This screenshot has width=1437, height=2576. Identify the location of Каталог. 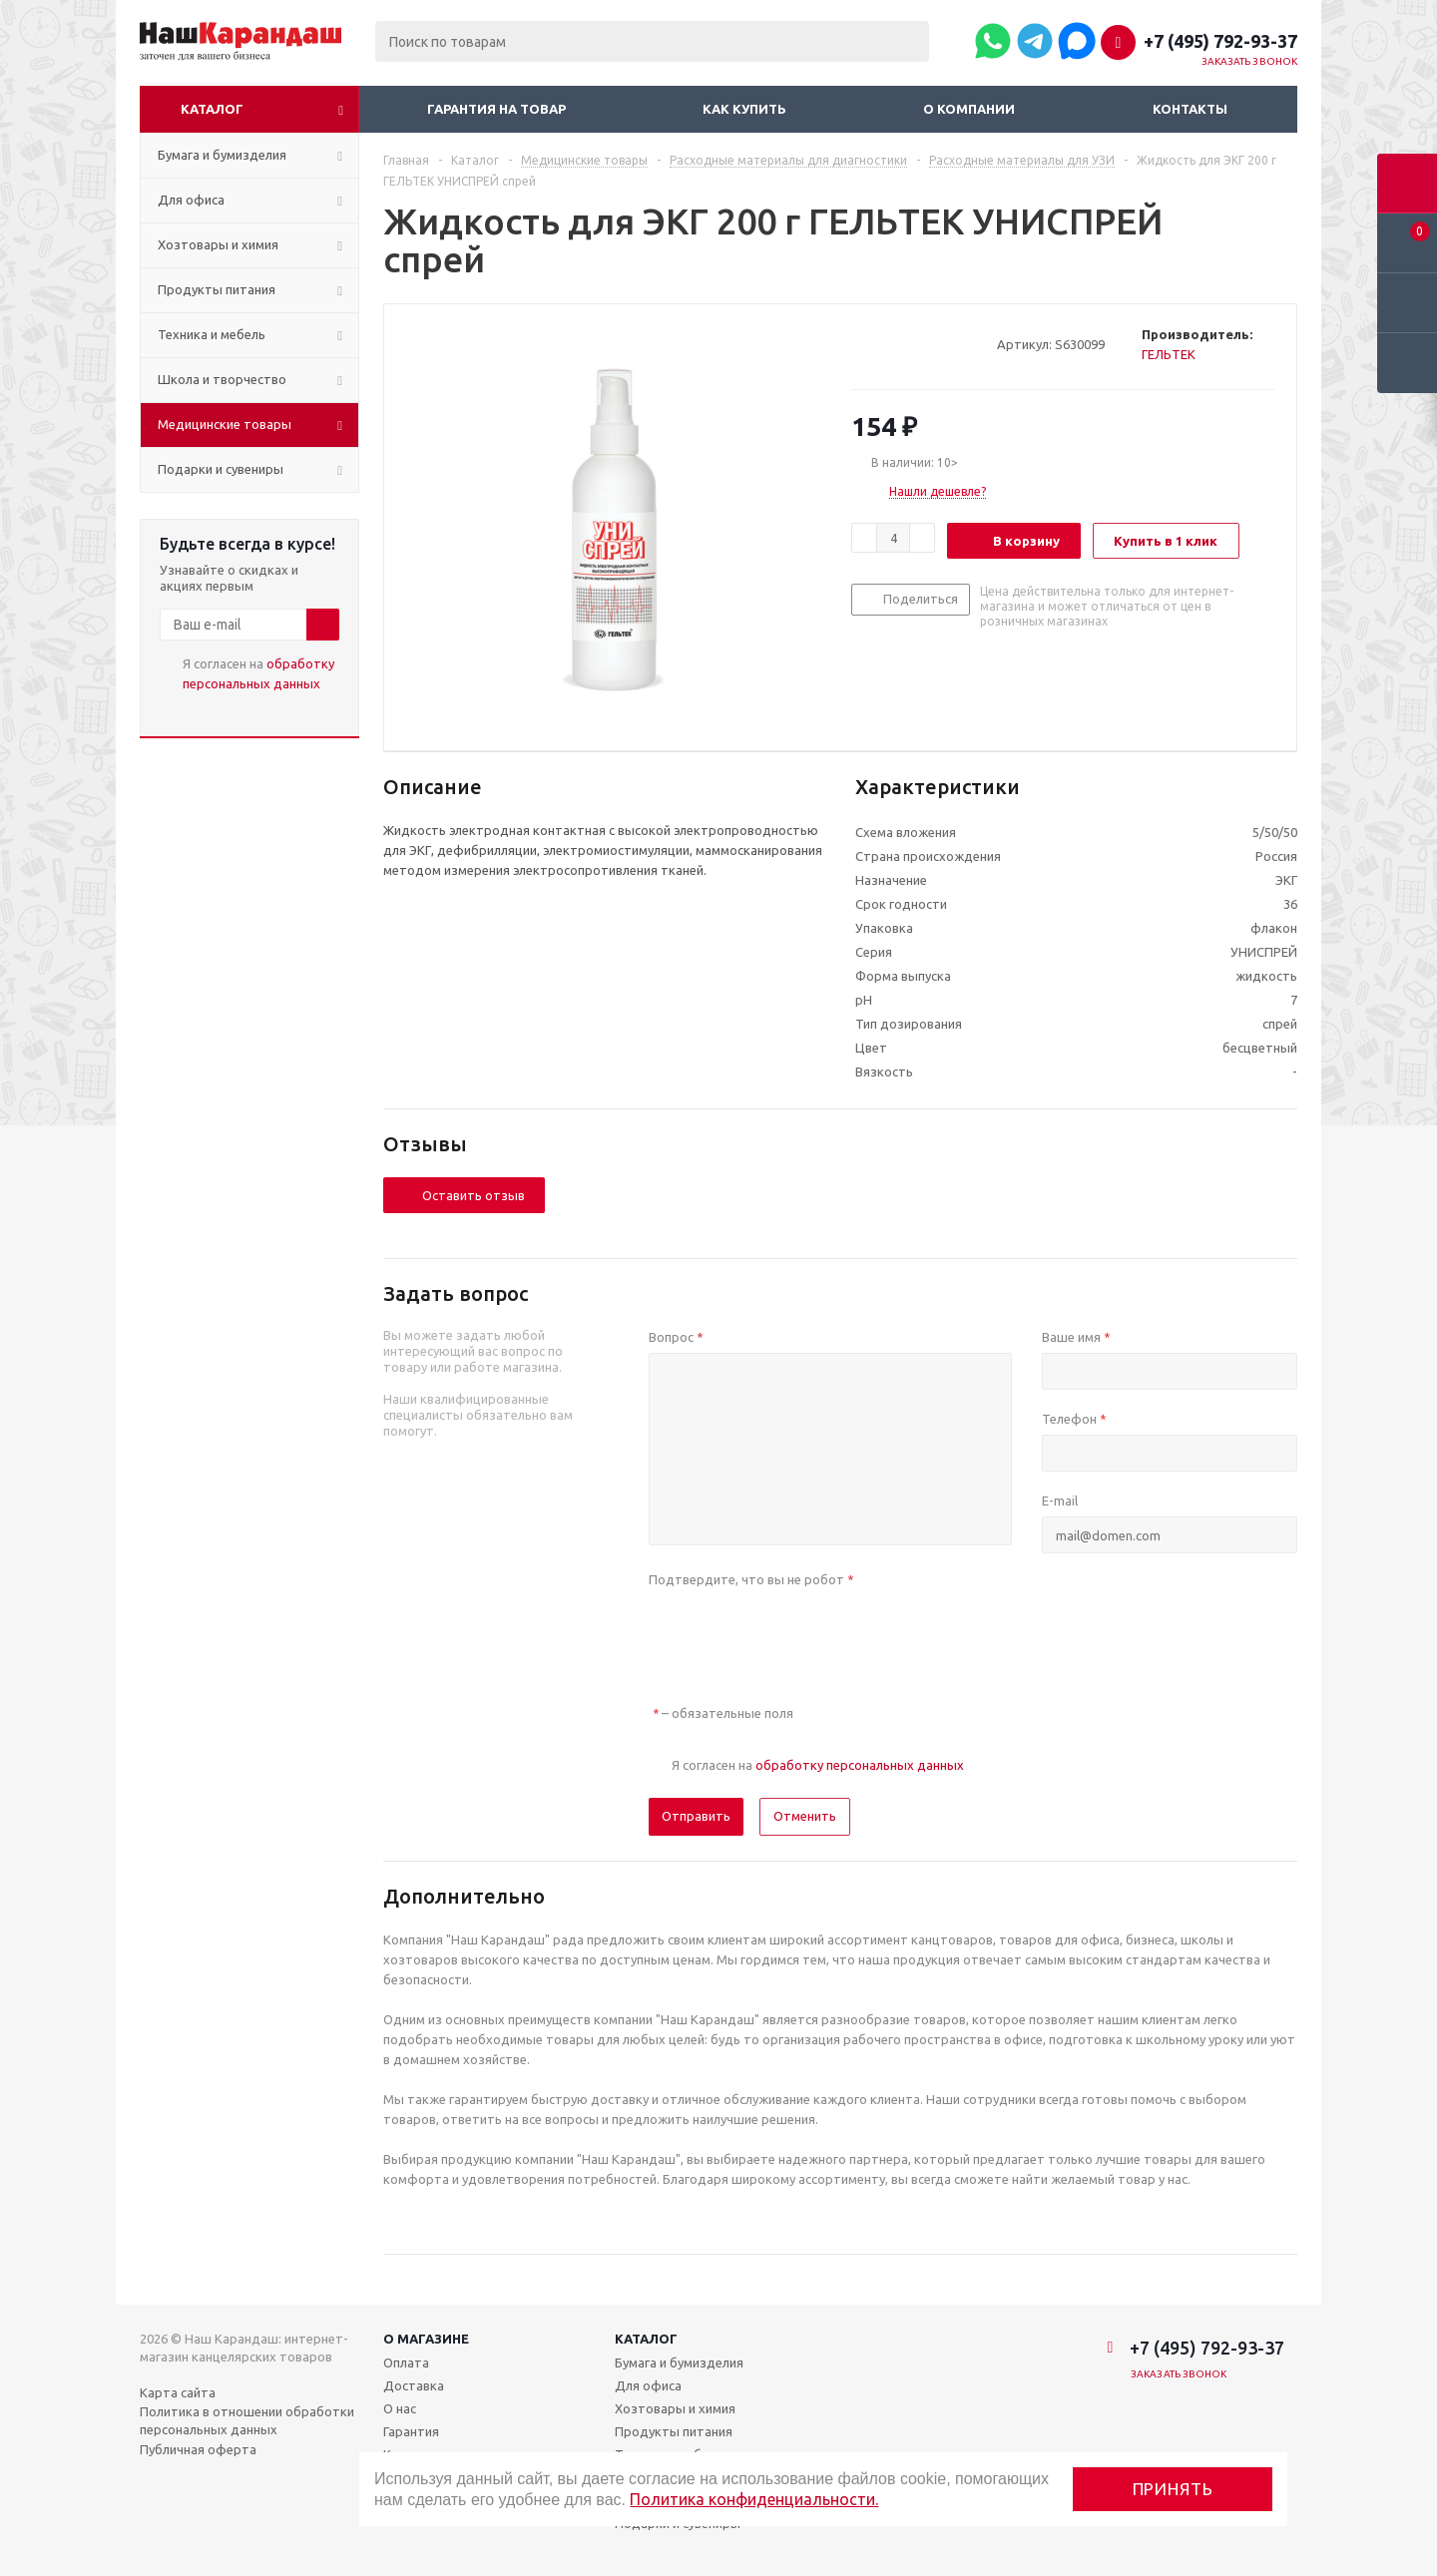
(212, 109).